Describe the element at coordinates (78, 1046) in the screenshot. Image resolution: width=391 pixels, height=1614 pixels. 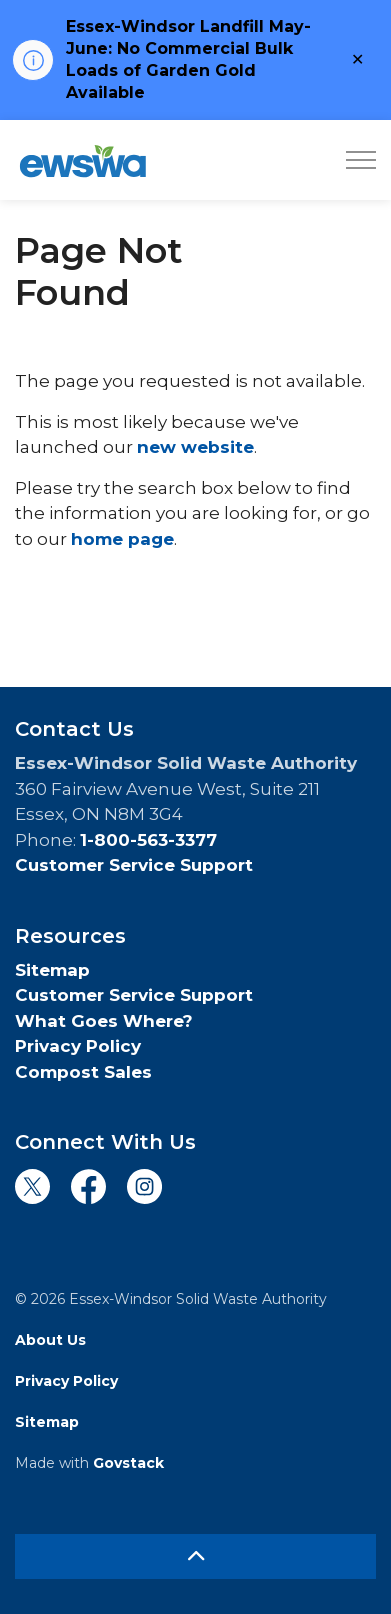
I see `Privacy Policy` at that location.